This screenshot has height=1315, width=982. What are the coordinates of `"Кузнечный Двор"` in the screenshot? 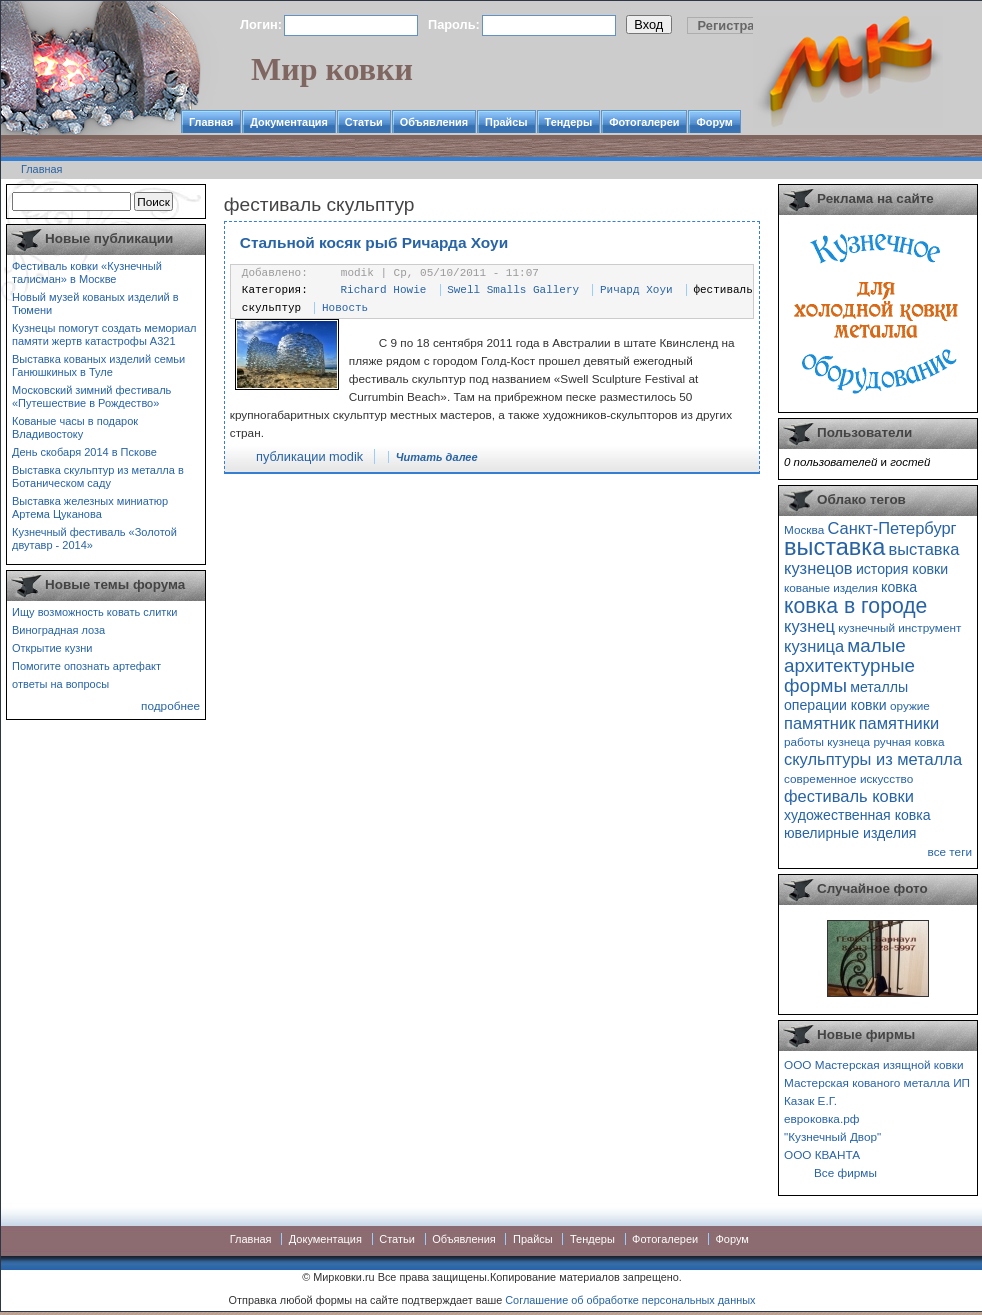 It's located at (832, 1136).